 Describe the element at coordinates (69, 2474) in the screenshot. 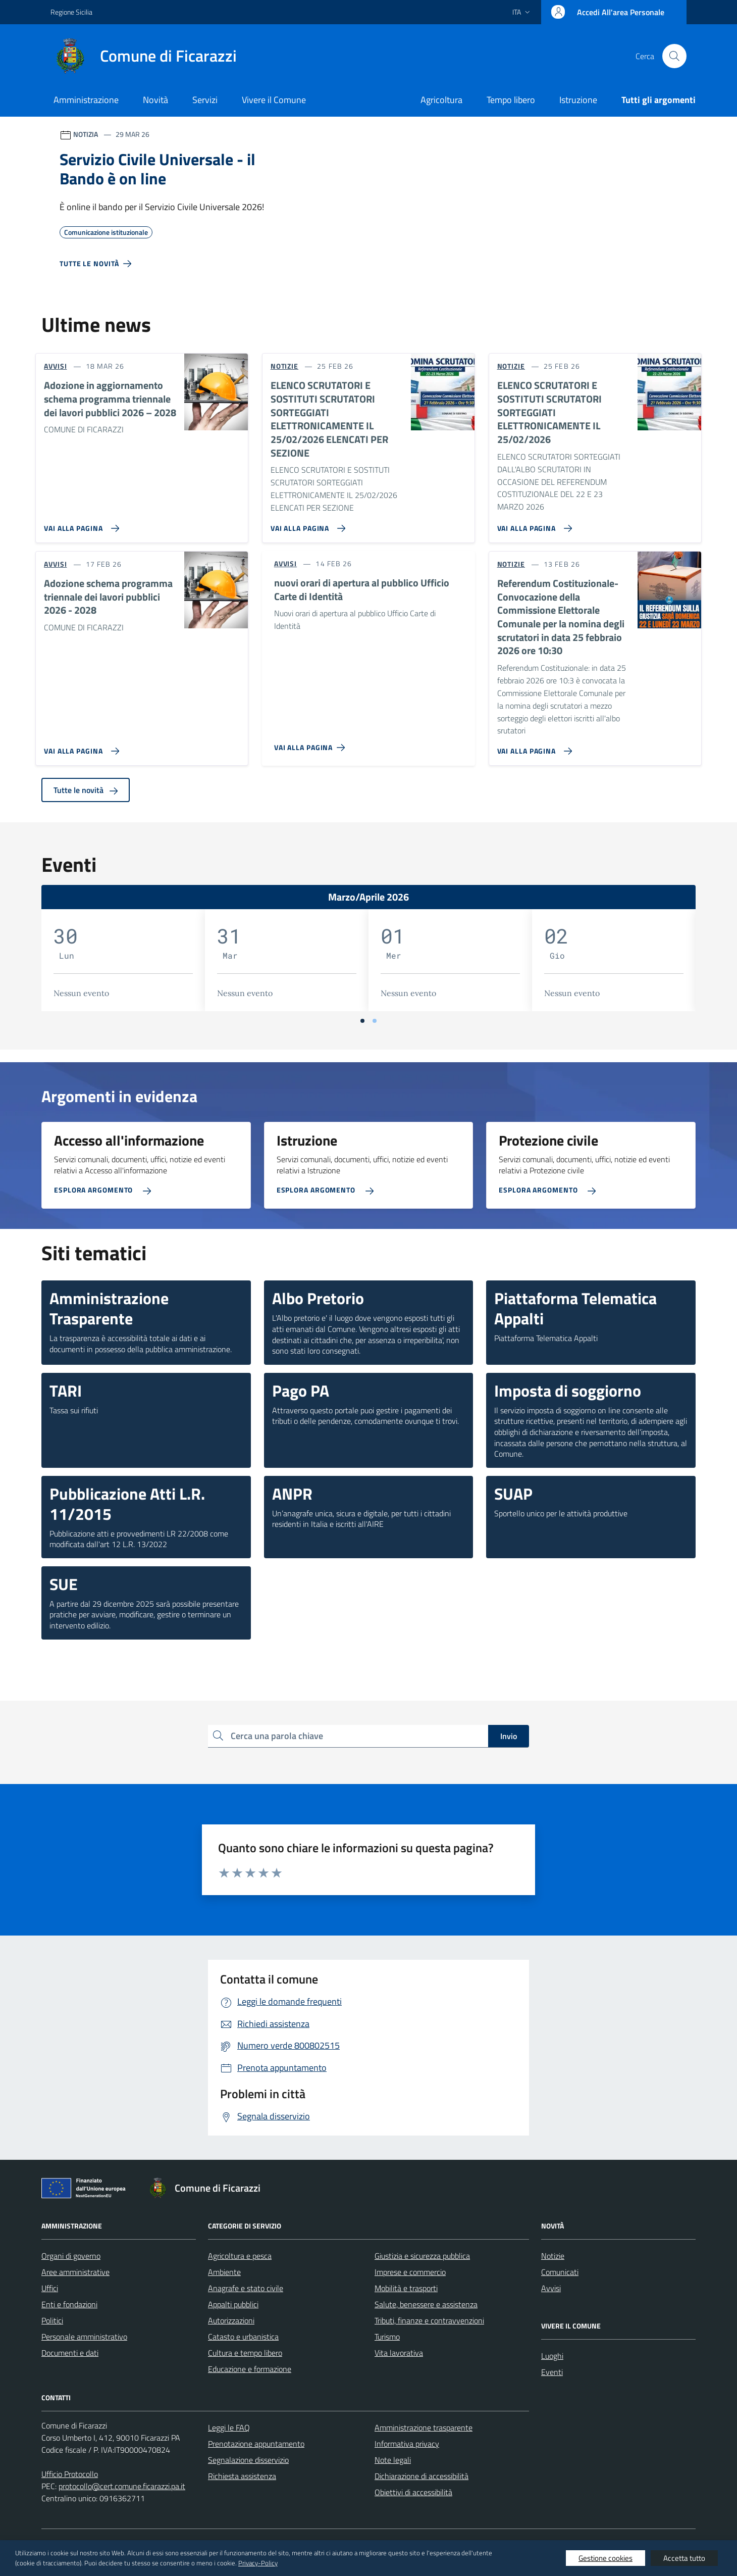

I see `Ufficio Protocollo` at that location.